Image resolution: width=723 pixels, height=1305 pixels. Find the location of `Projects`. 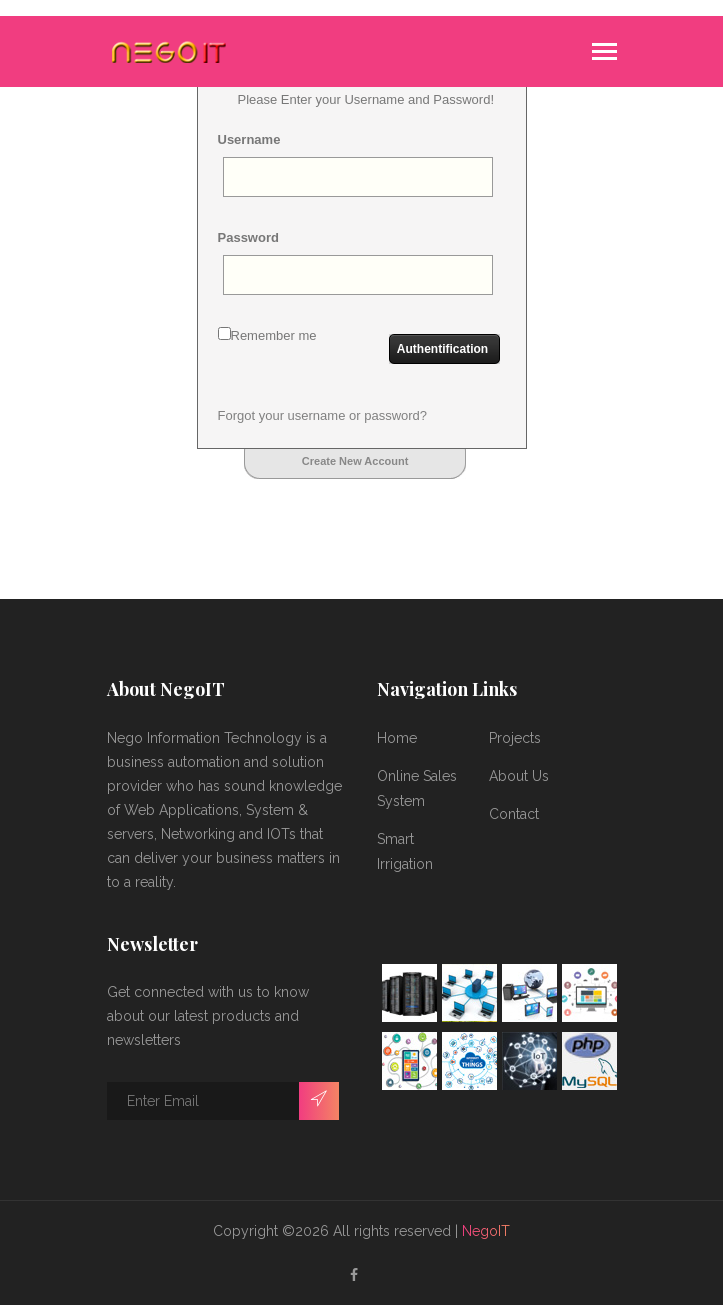

Projects is located at coordinates (515, 738).